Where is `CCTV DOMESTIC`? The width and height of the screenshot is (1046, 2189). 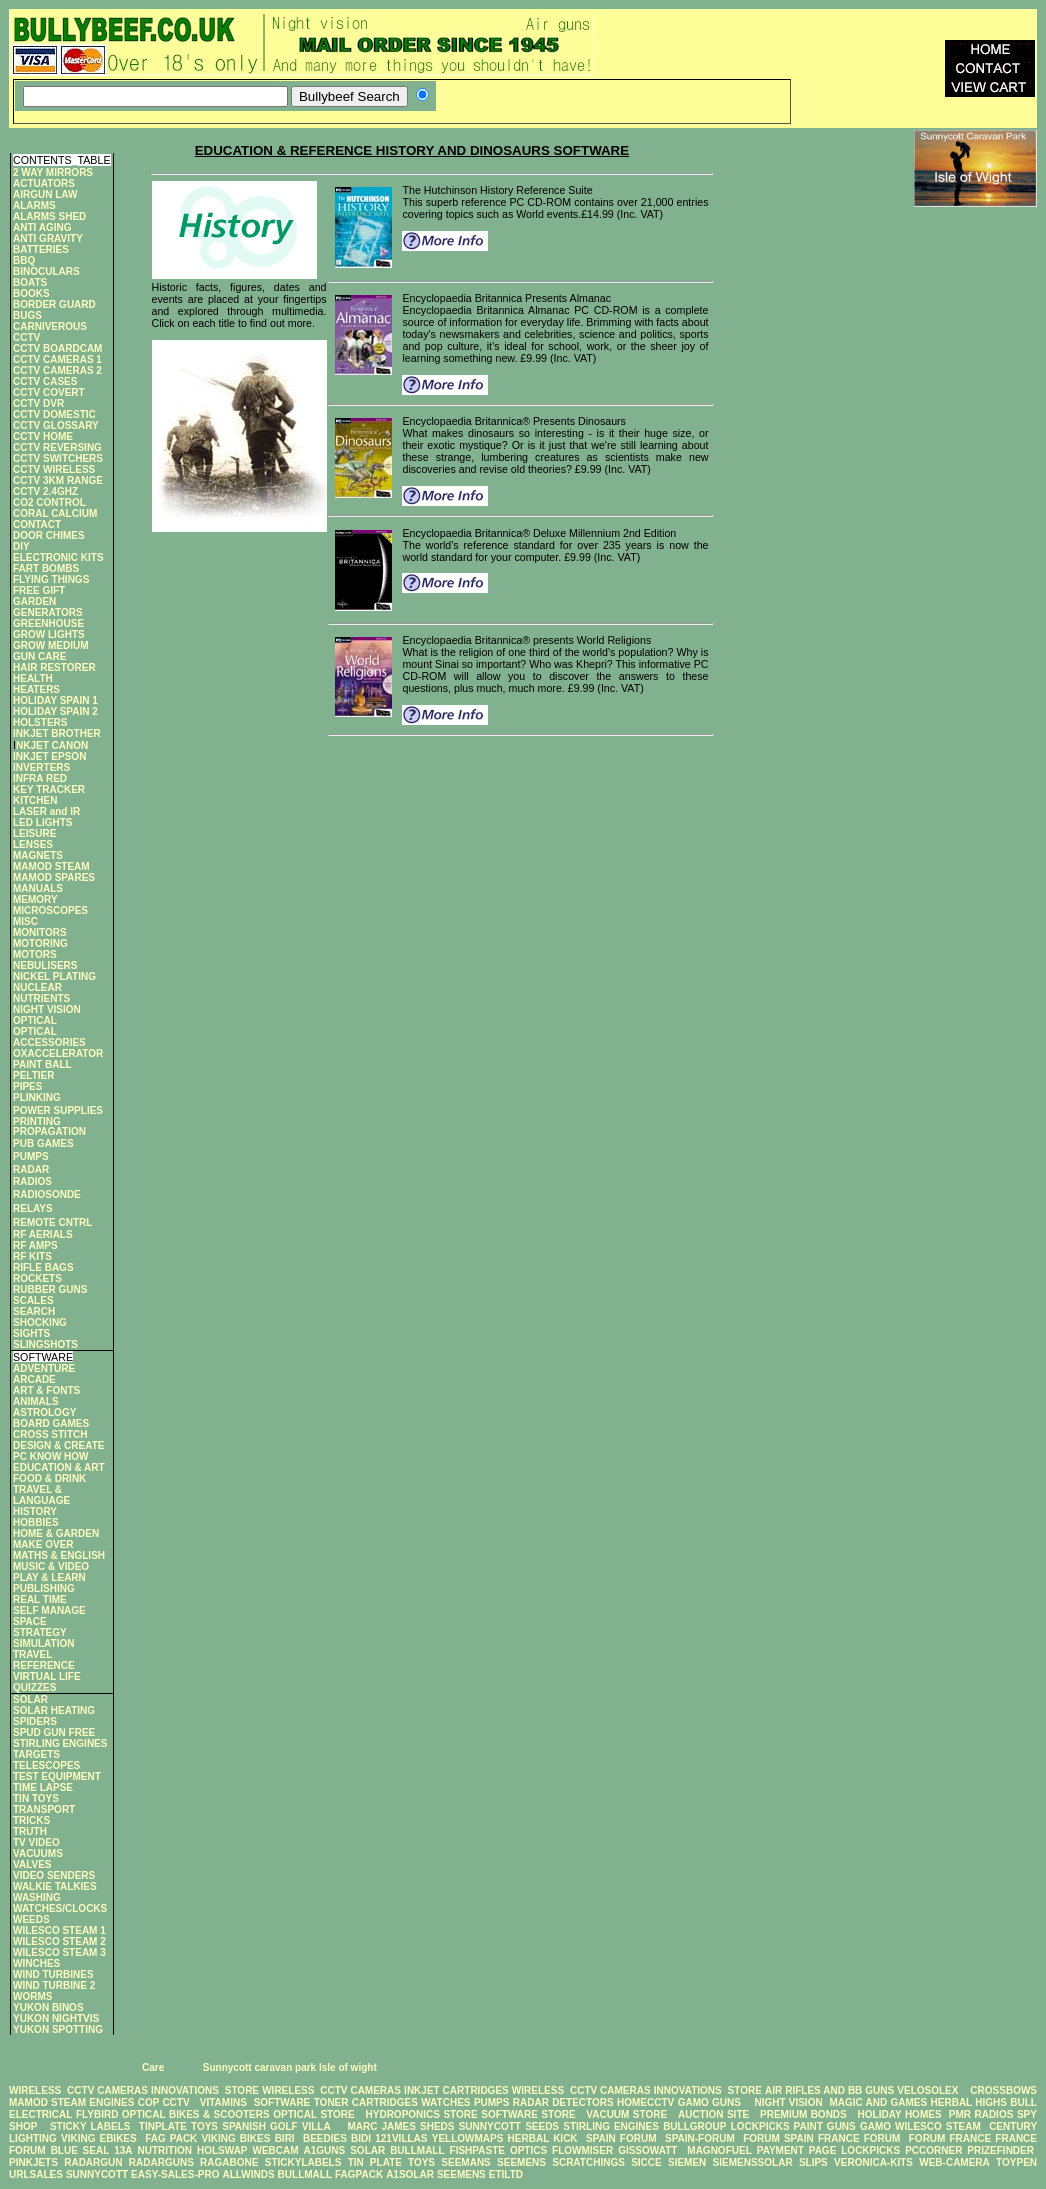
CCTV DOMESTIC is located at coordinates (54, 414).